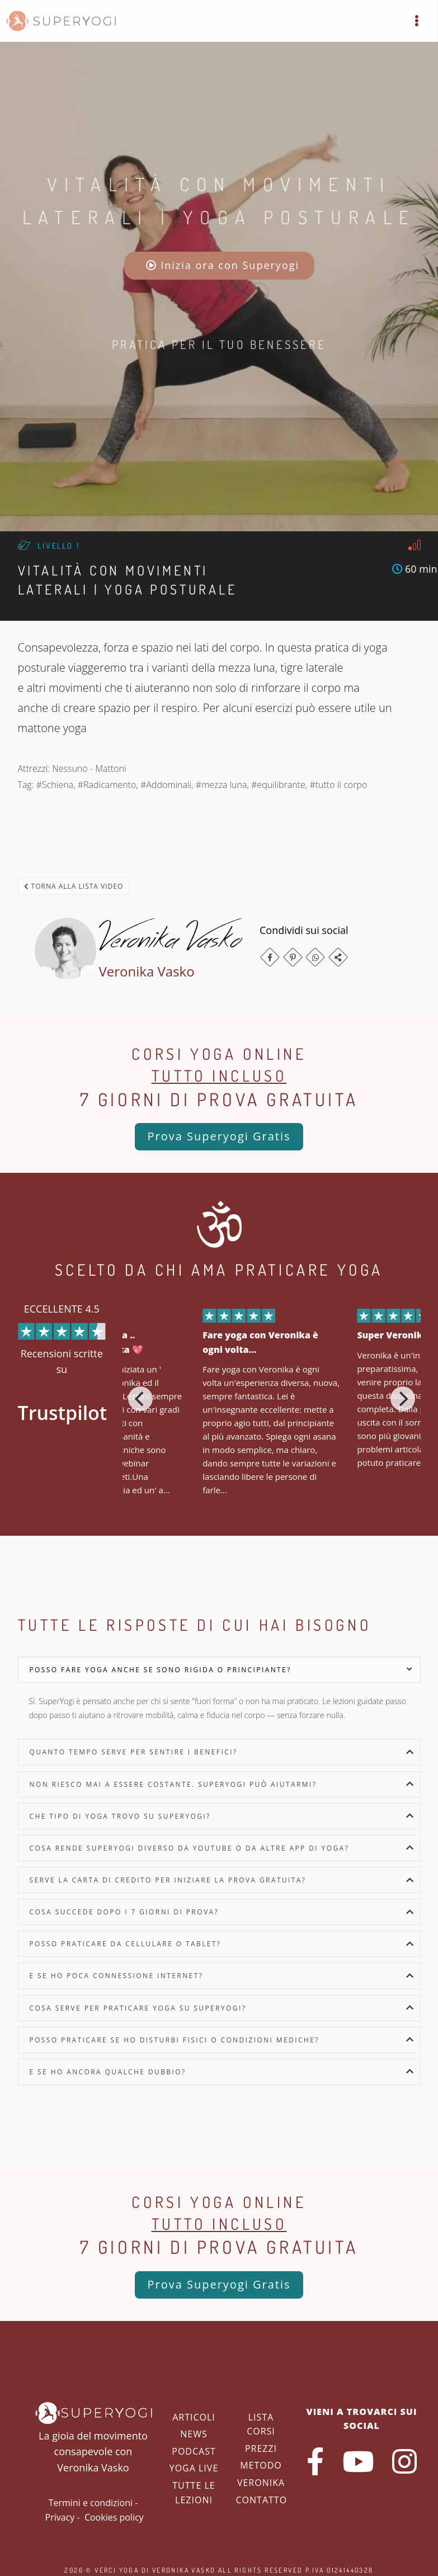  What do you see at coordinates (124, 1912) in the screenshot?
I see `Cosa succede dopo i 7 giorni di prova?` at bounding box center [124, 1912].